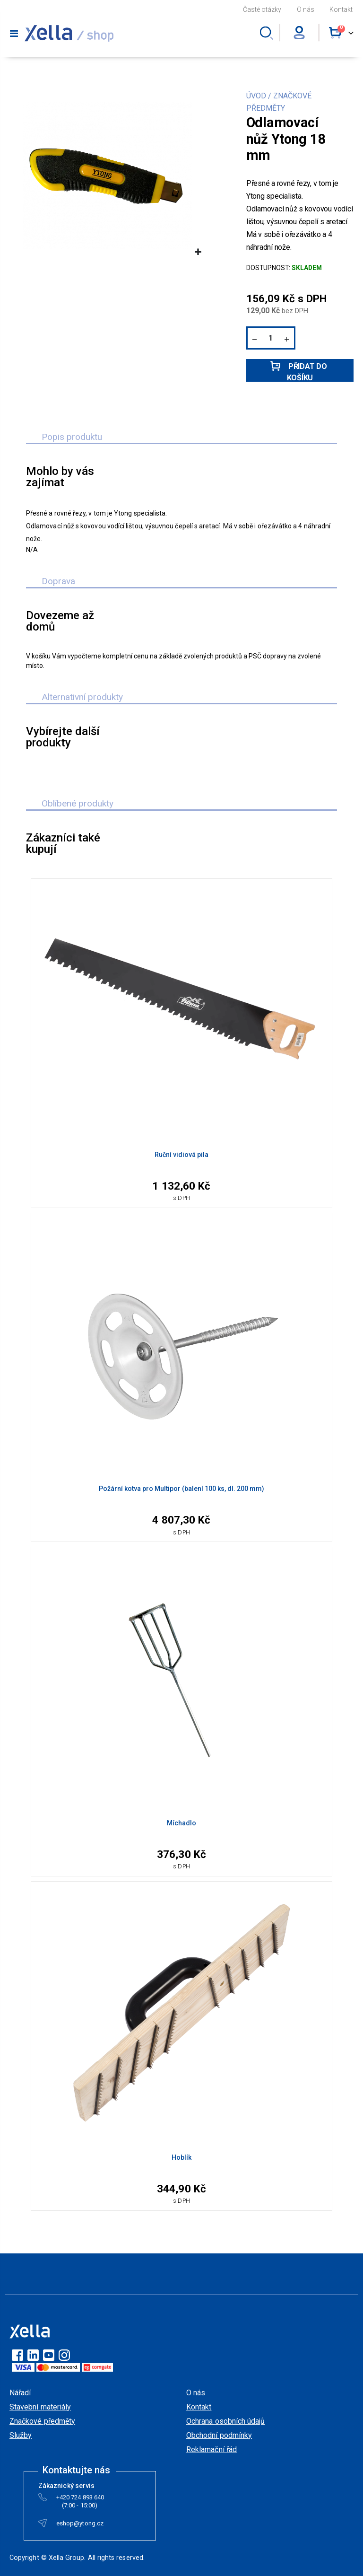  What do you see at coordinates (219, 2435) in the screenshot?
I see `Obchodní podmínky` at bounding box center [219, 2435].